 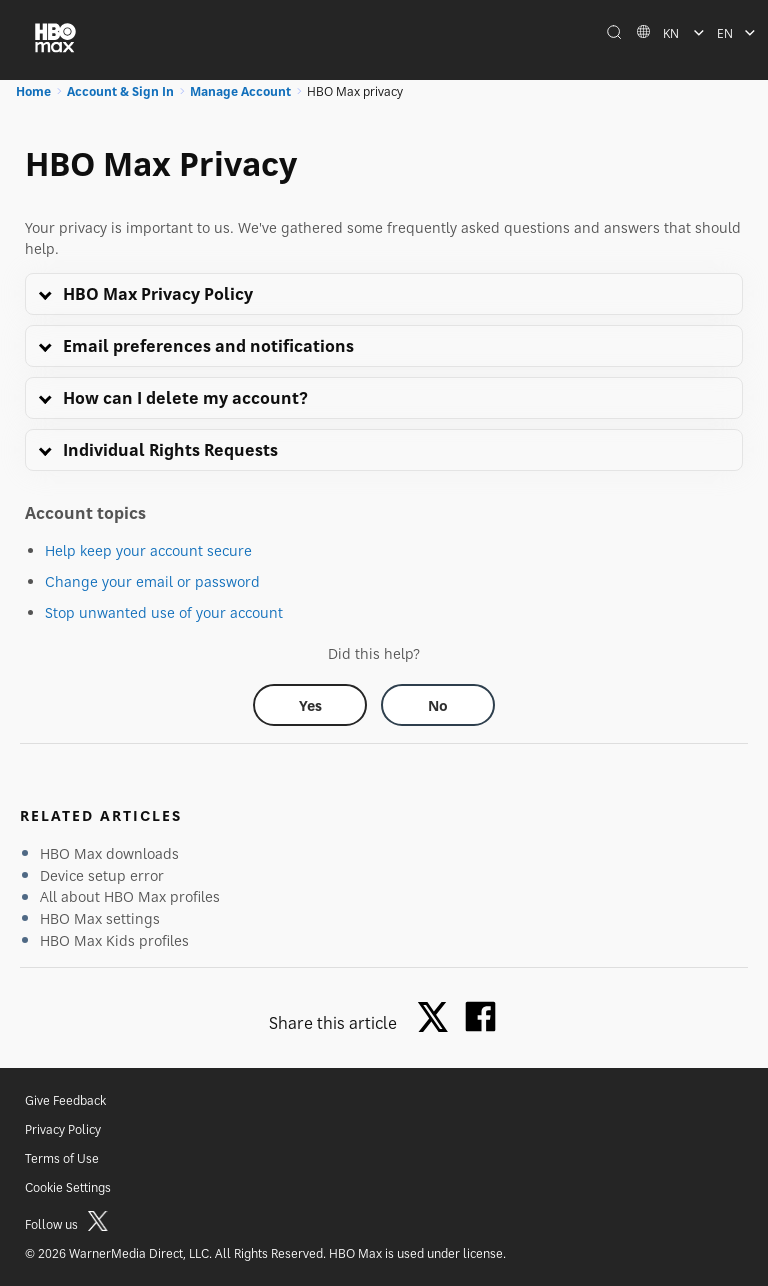 What do you see at coordinates (65, 1100) in the screenshot?
I see `Give Feedback` at bounding box center [65, 1100].